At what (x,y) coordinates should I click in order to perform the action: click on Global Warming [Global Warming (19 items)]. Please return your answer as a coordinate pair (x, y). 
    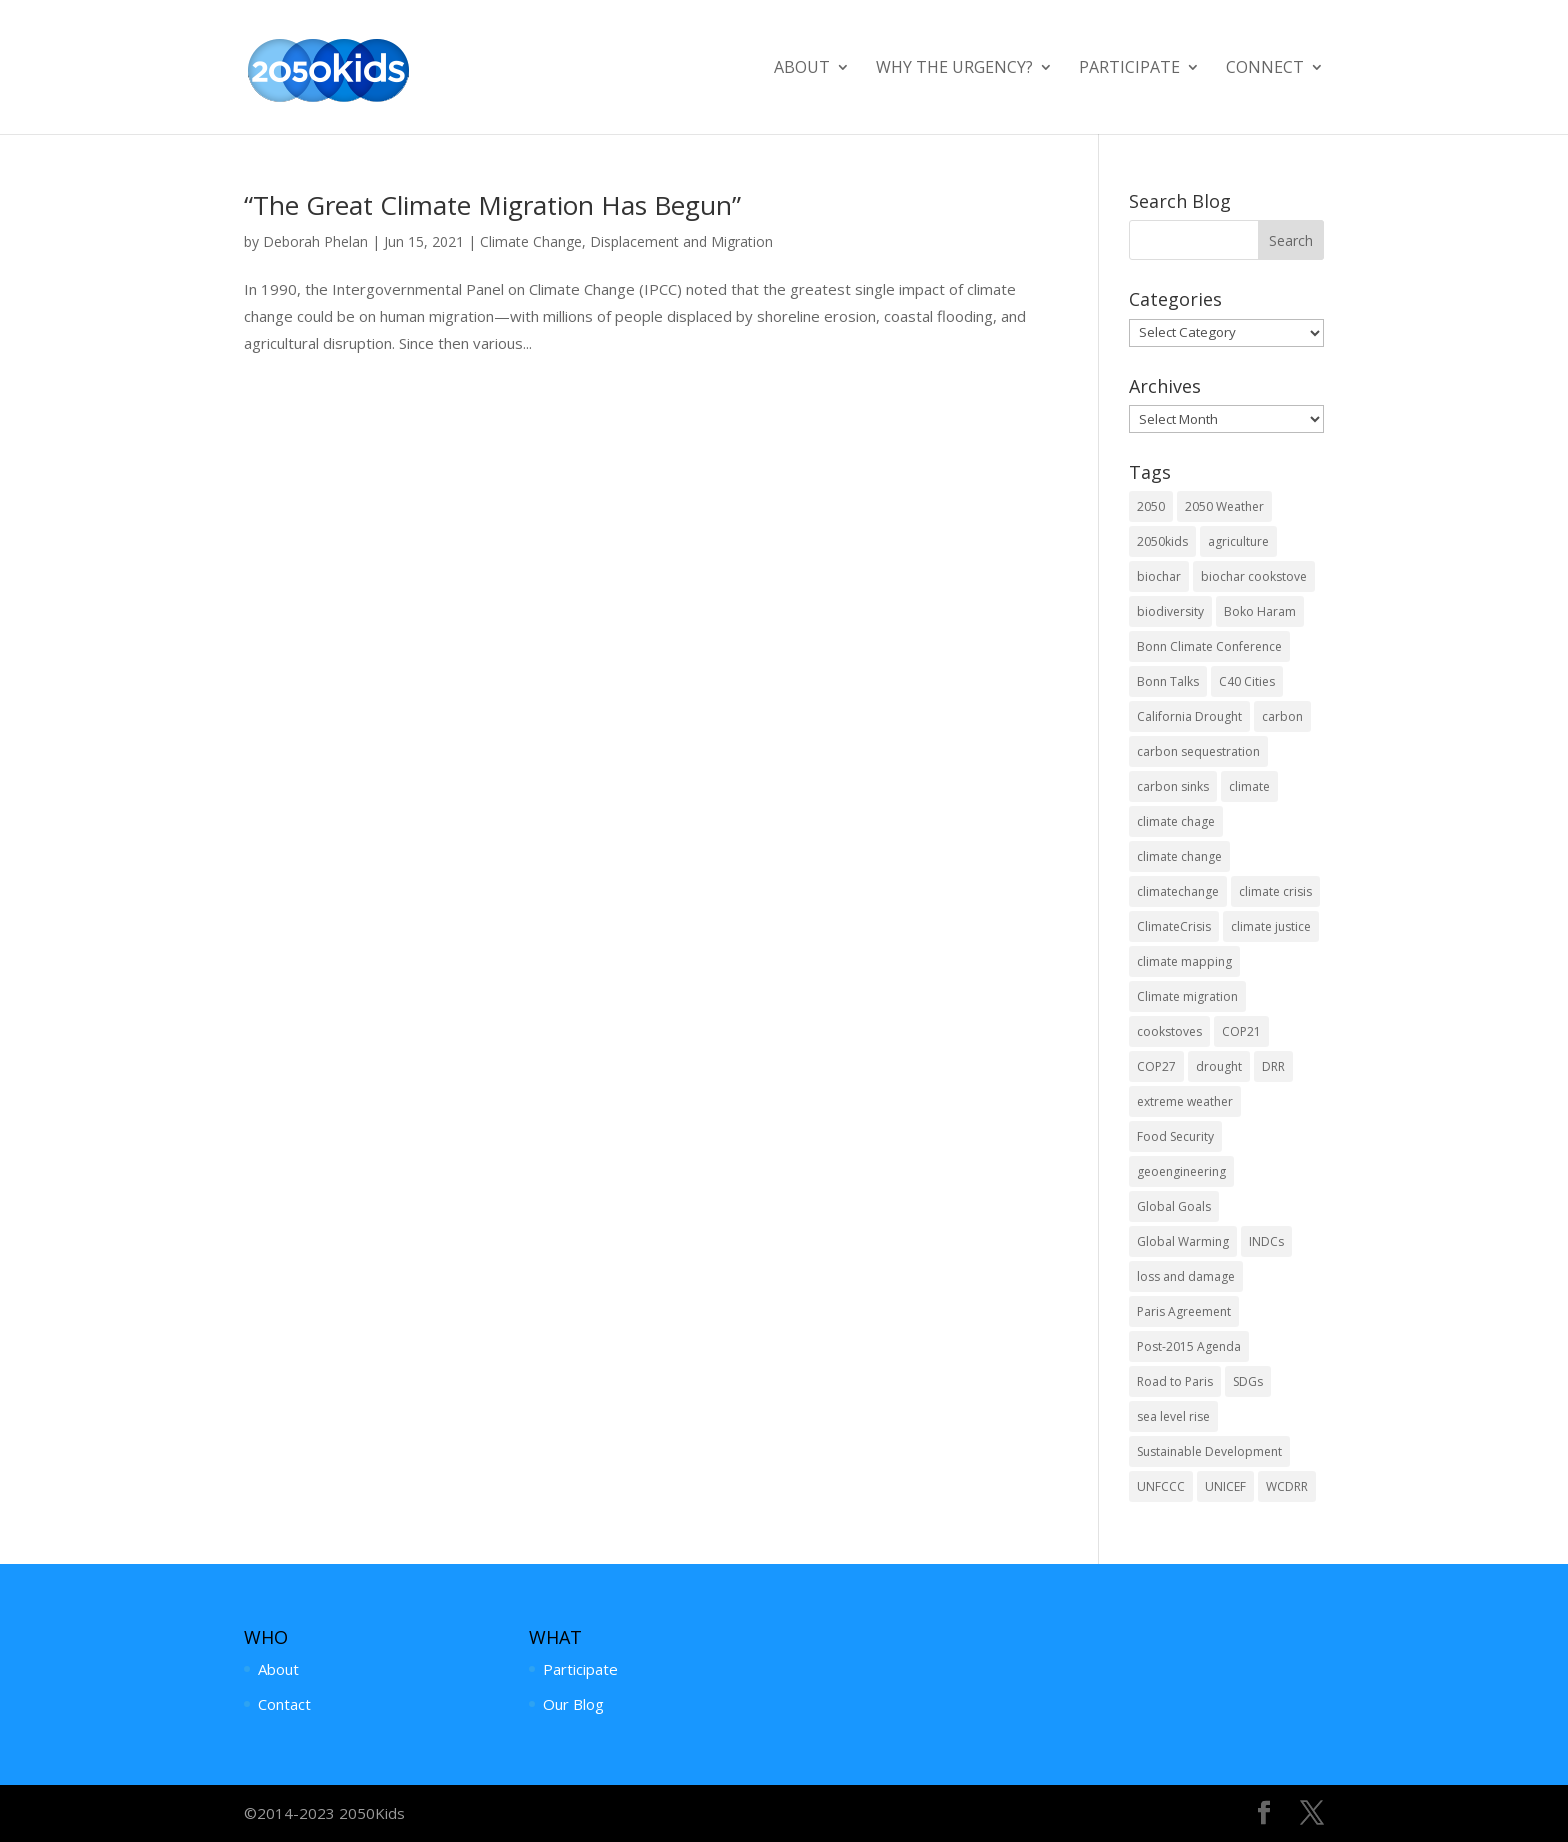
    Looking at the image, I should click on (1183, 1241).